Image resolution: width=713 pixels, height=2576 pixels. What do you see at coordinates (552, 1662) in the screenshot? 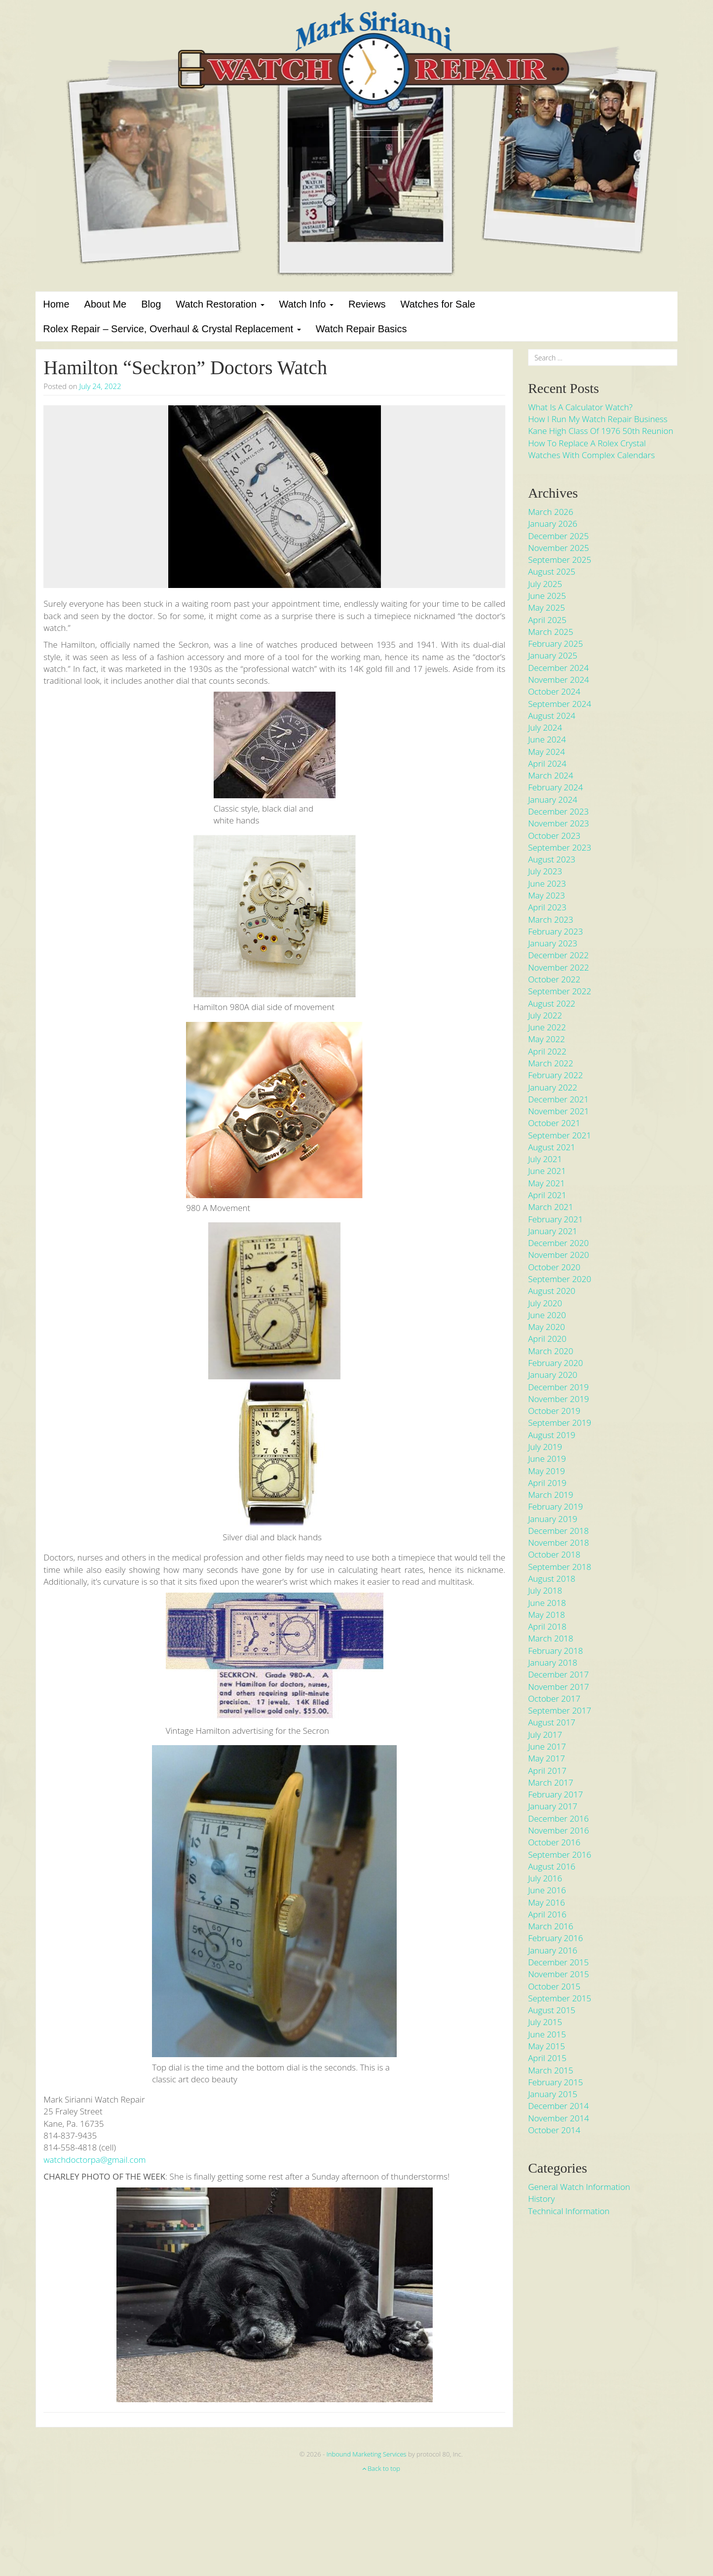
I see `January 2018` at bounding box center [552, 1662].